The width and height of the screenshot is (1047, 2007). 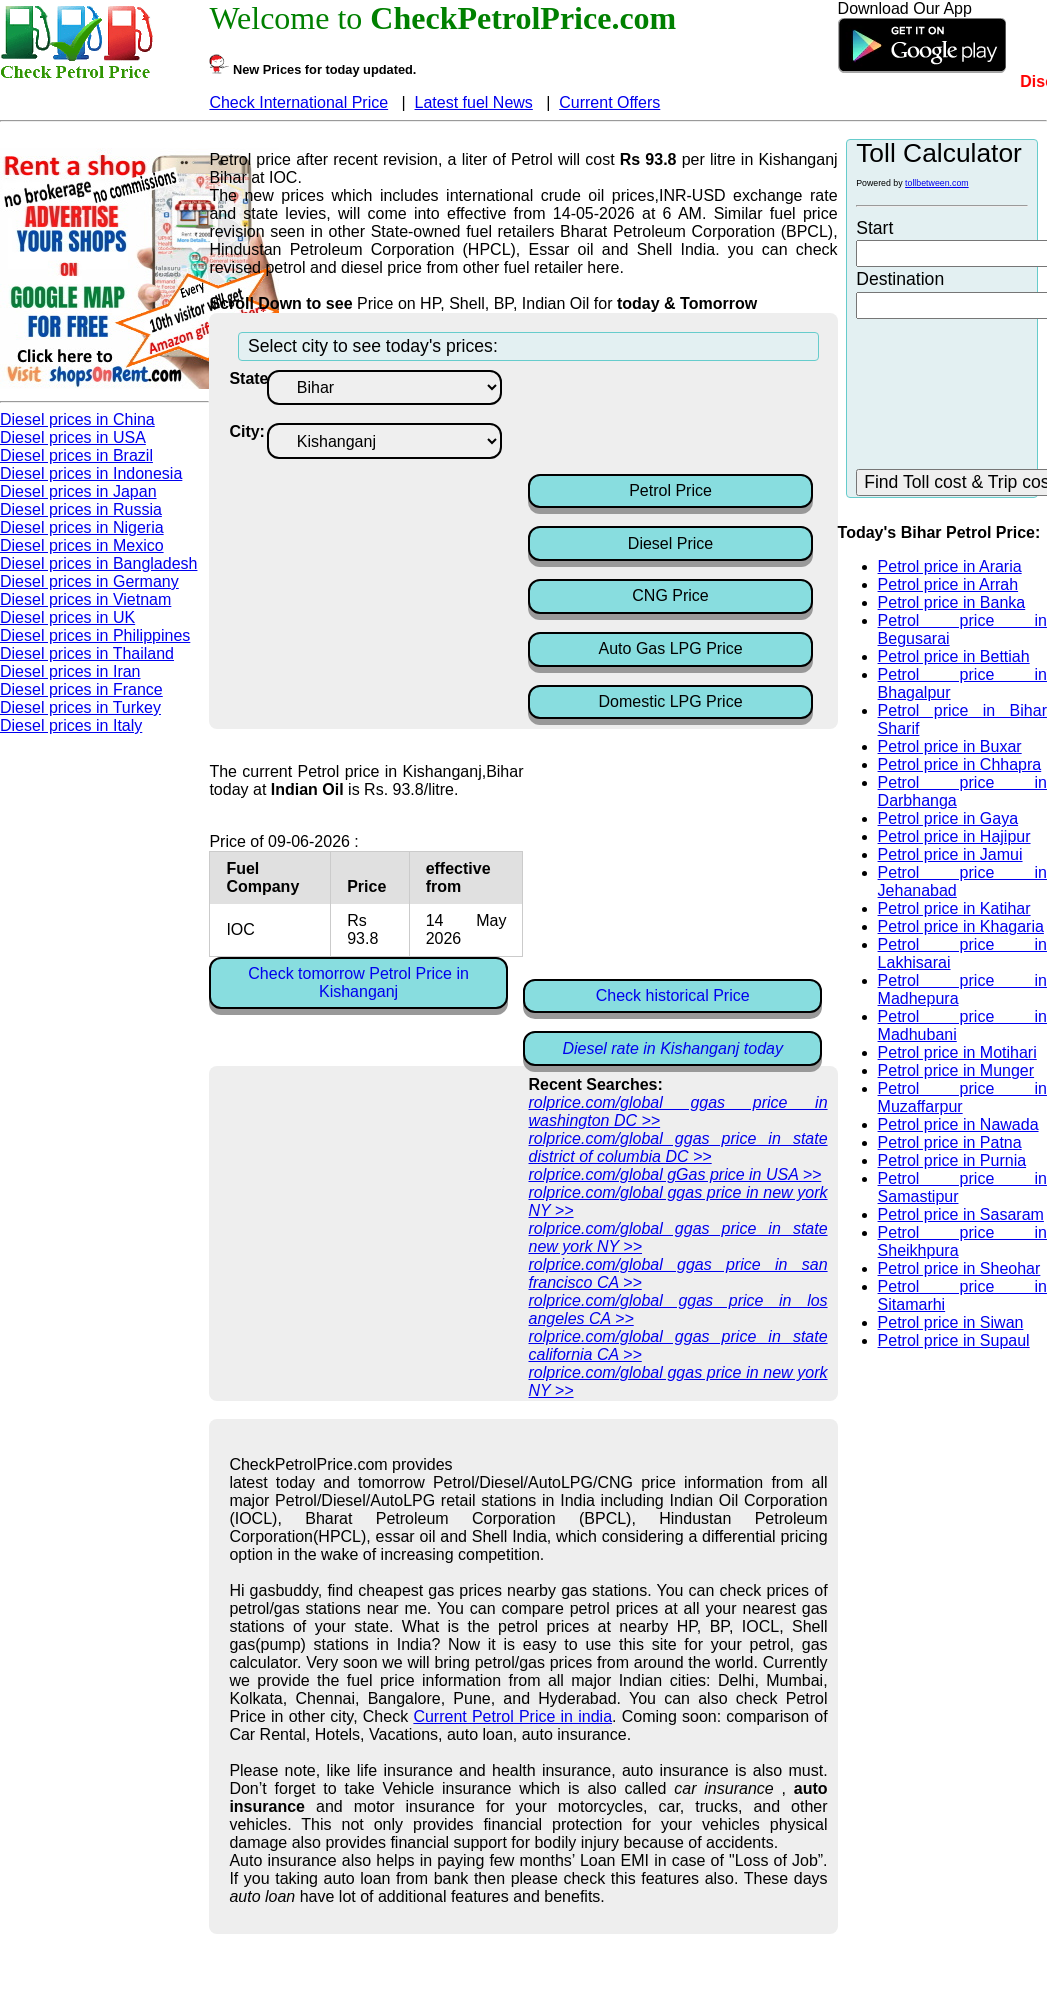 I want to click on Diesel prices in France, so click(x=81, y=689).